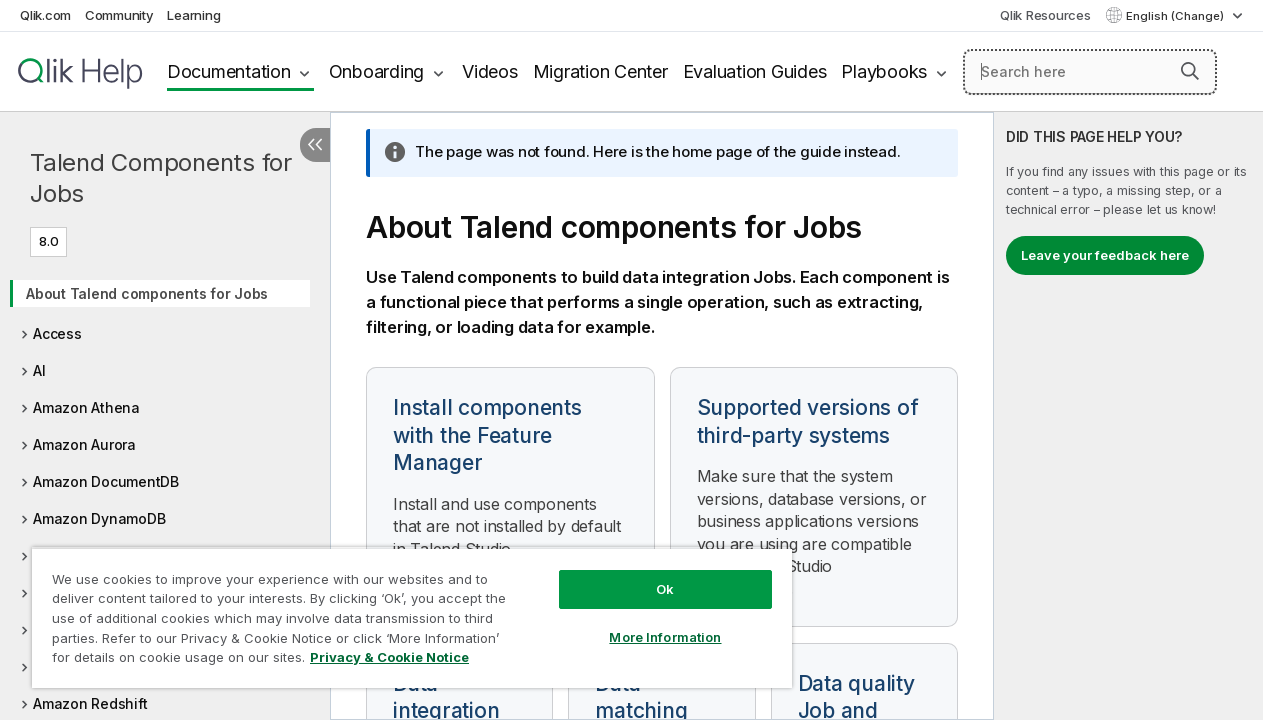  Describe the element at coordinates (315, 145) in the screenshot. I see `[Hide table of contents]` at that location.